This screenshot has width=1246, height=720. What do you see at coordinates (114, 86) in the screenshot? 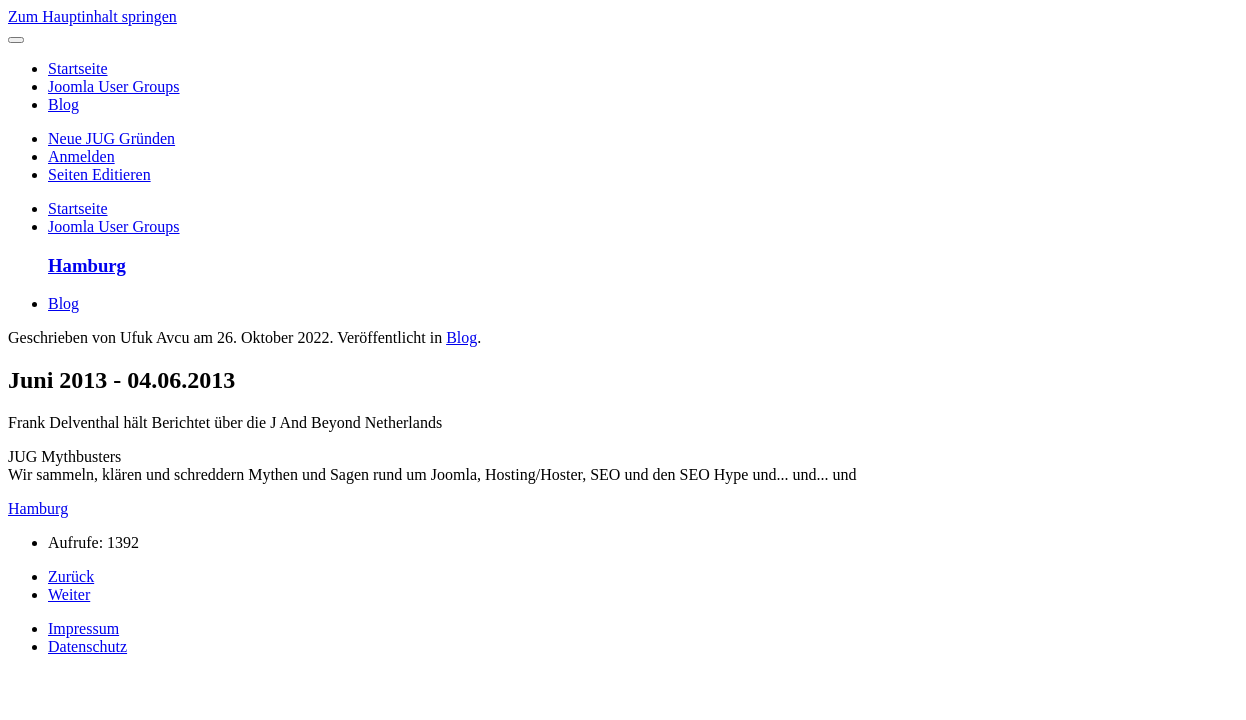
I see `Joomla User Groups` at bounding box center [114, 86].